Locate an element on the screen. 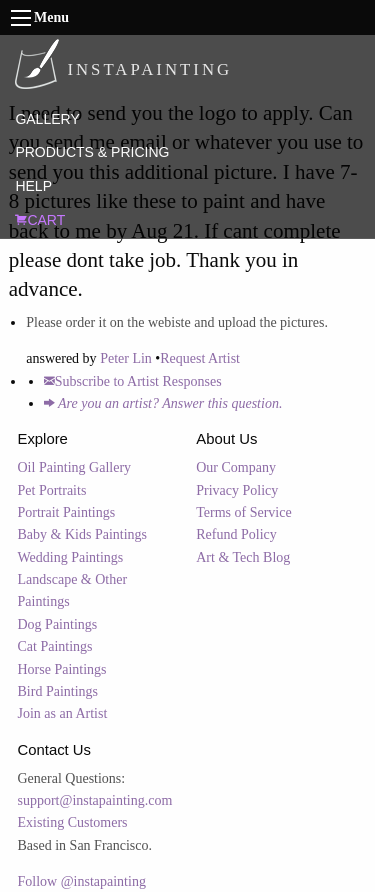  Wedding Paintings is located at coordinates (71, 557).